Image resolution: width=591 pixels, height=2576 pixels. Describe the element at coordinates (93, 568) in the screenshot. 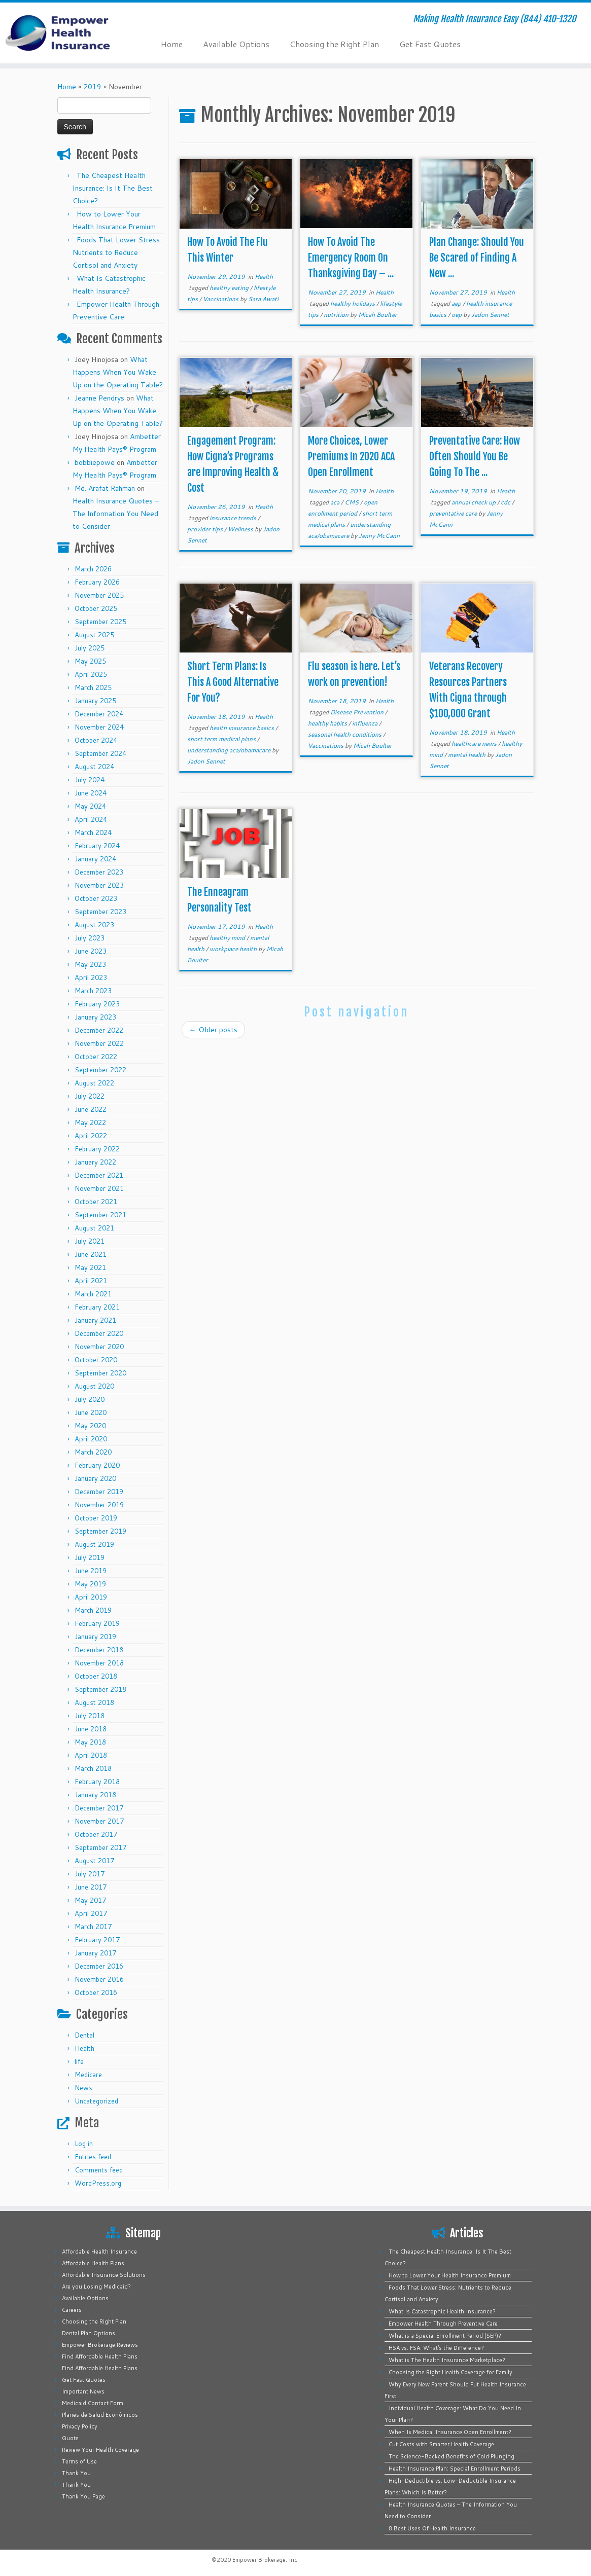

I see `March 2026` at that location.